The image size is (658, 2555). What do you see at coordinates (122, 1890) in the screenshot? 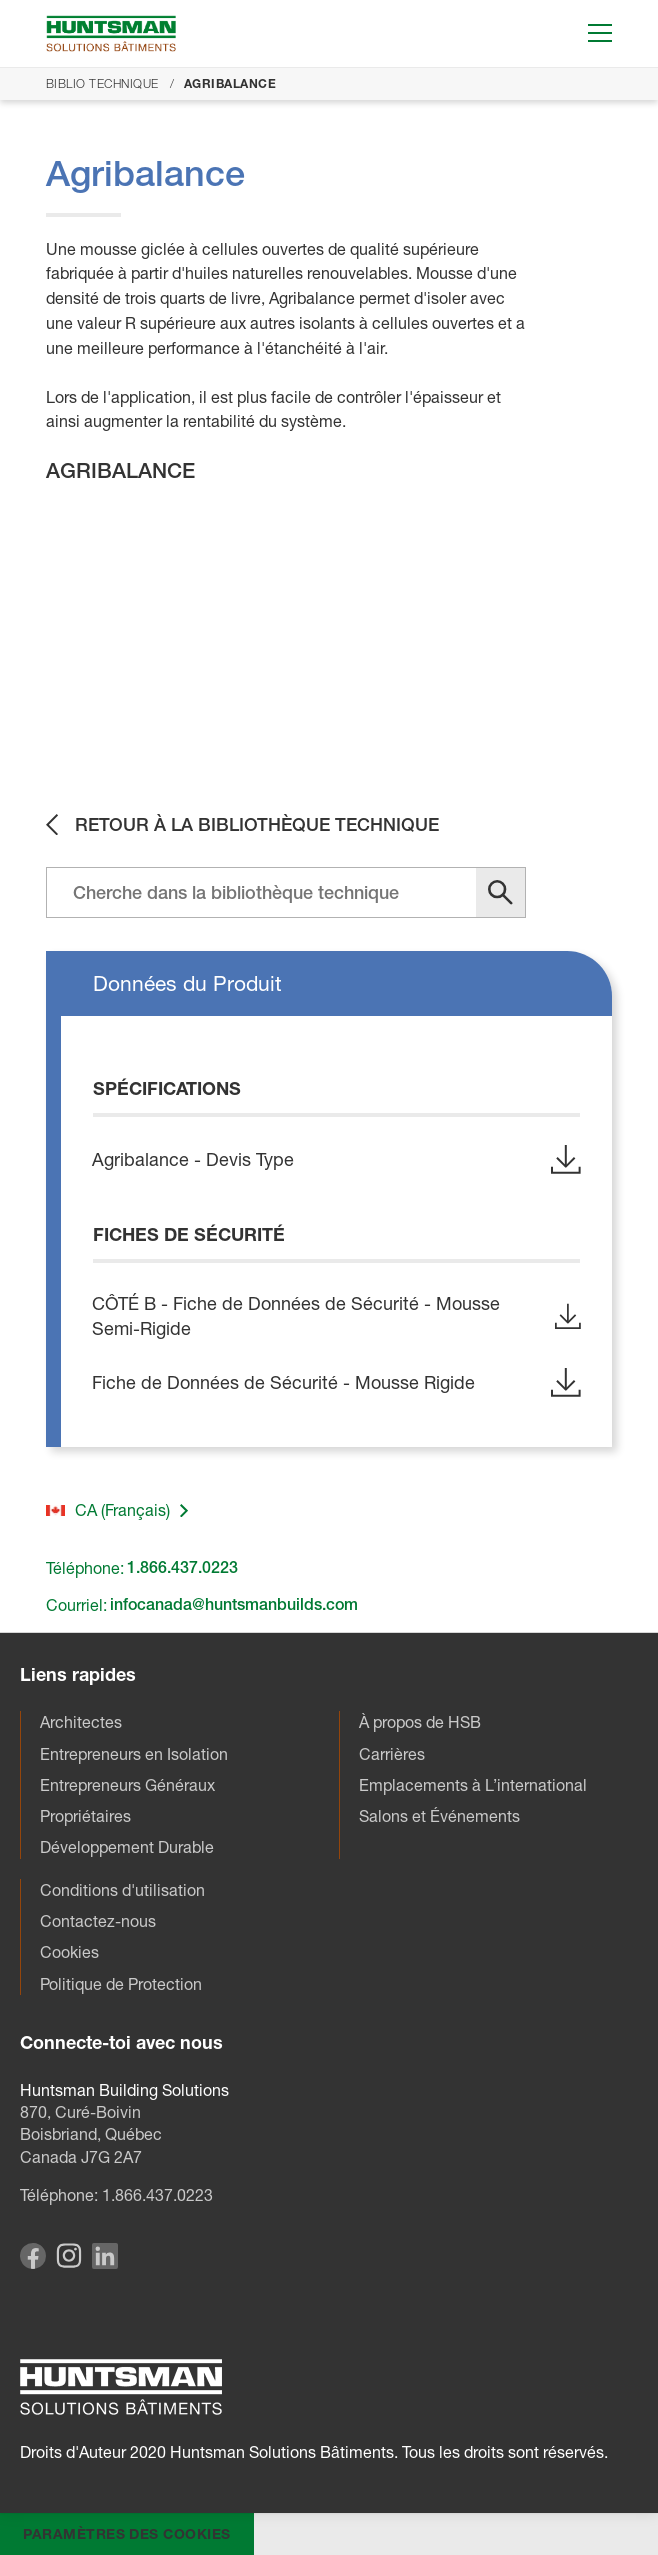
I see `Conditions d'utilisation` at bounding box center [122, 1890].